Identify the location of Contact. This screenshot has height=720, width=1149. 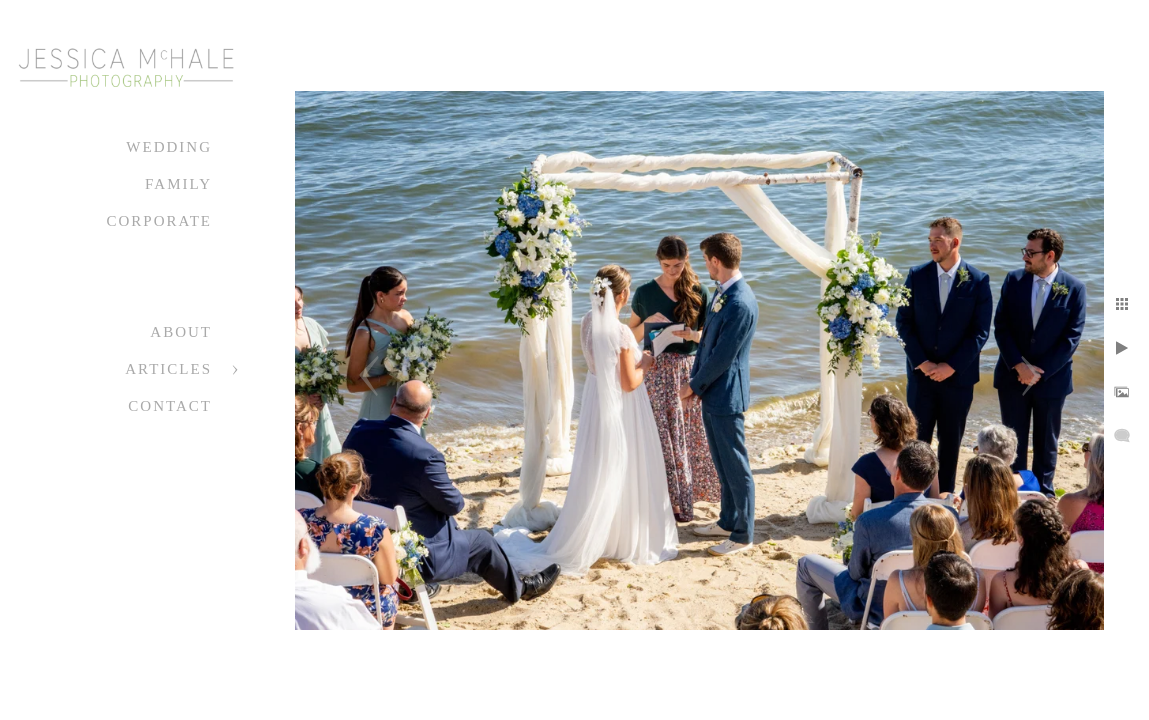
(170, 406).